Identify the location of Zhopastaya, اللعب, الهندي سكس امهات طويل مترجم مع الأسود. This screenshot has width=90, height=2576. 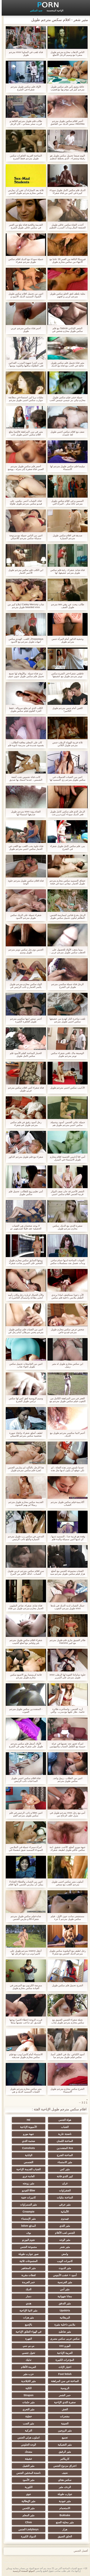
(24, 640).